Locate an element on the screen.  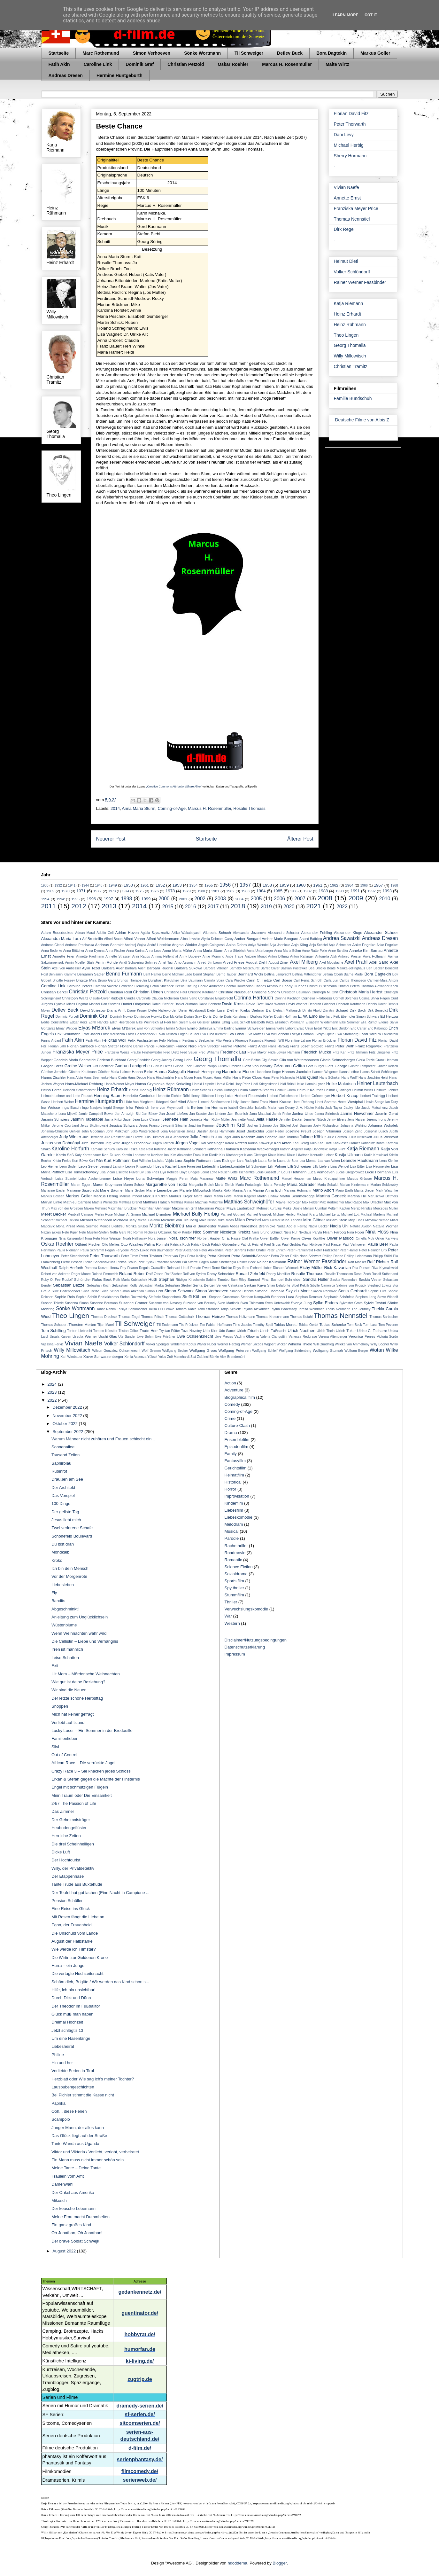
Karina Krawczyk is located at coordinates (260, 1143).